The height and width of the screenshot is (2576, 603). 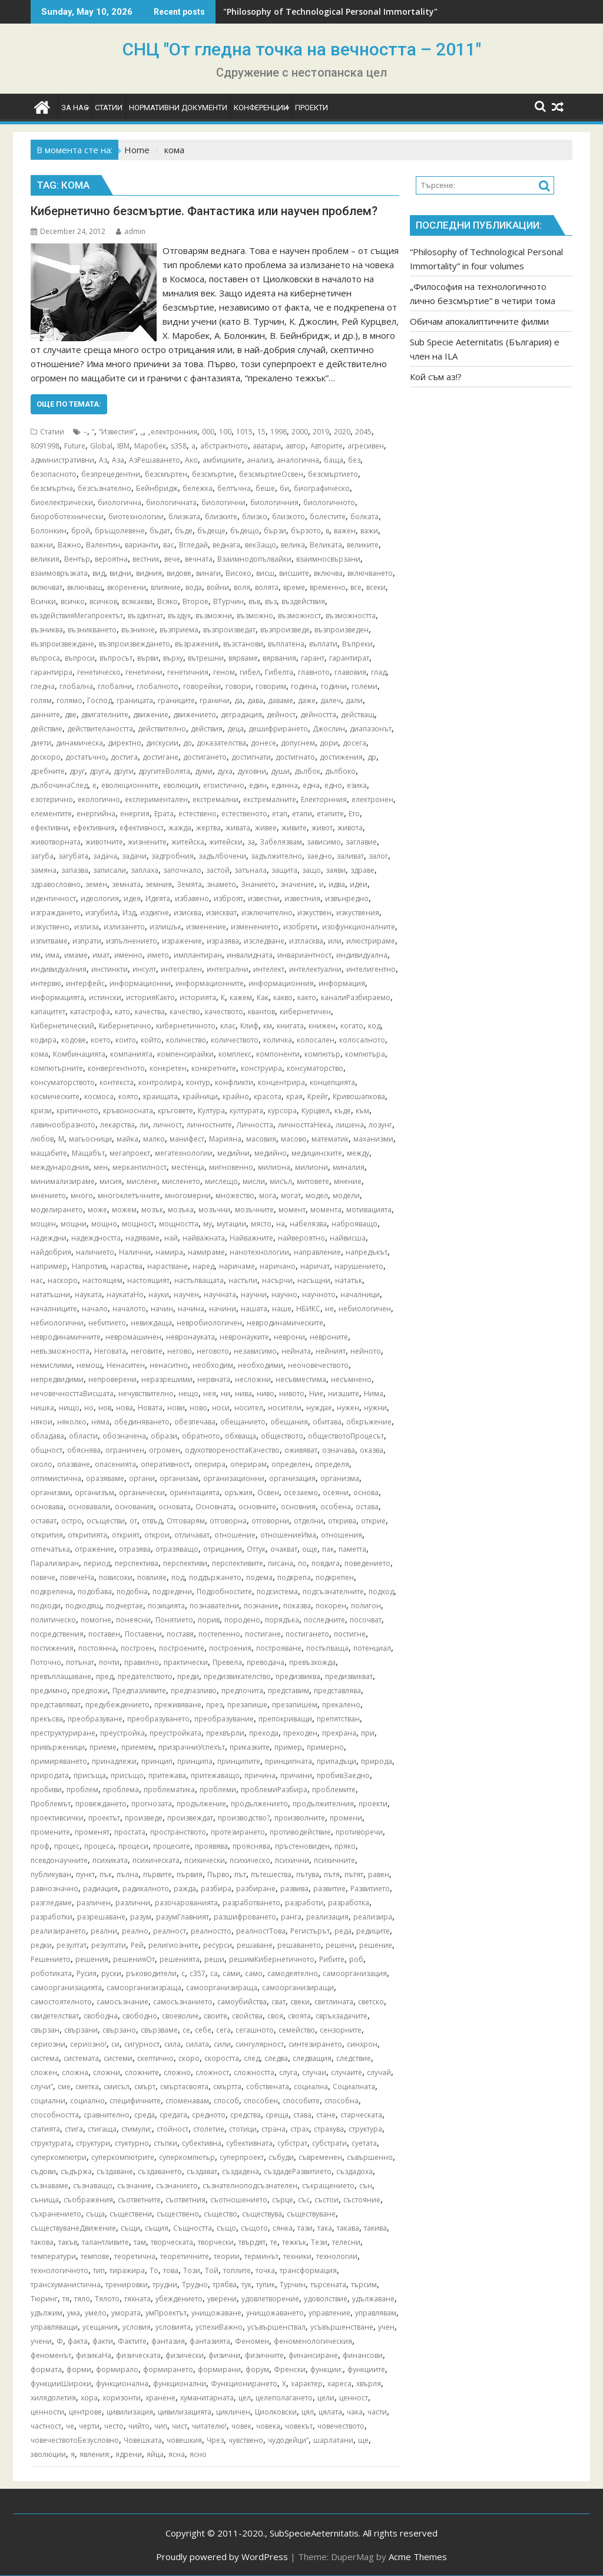 I want to click on научни, so click(x=254, y=1294).